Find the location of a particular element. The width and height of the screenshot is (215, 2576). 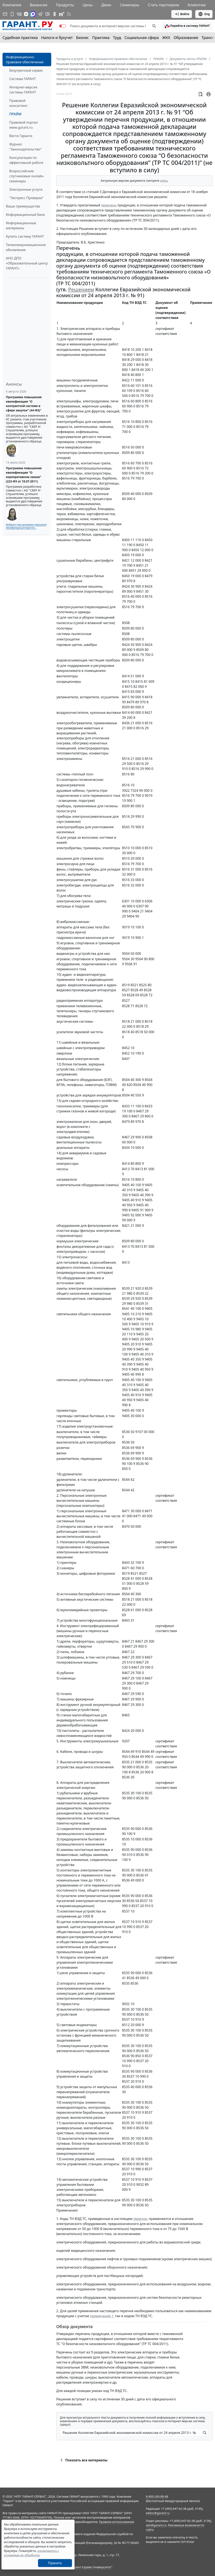

перечне is located at coordinates (140, 2218).